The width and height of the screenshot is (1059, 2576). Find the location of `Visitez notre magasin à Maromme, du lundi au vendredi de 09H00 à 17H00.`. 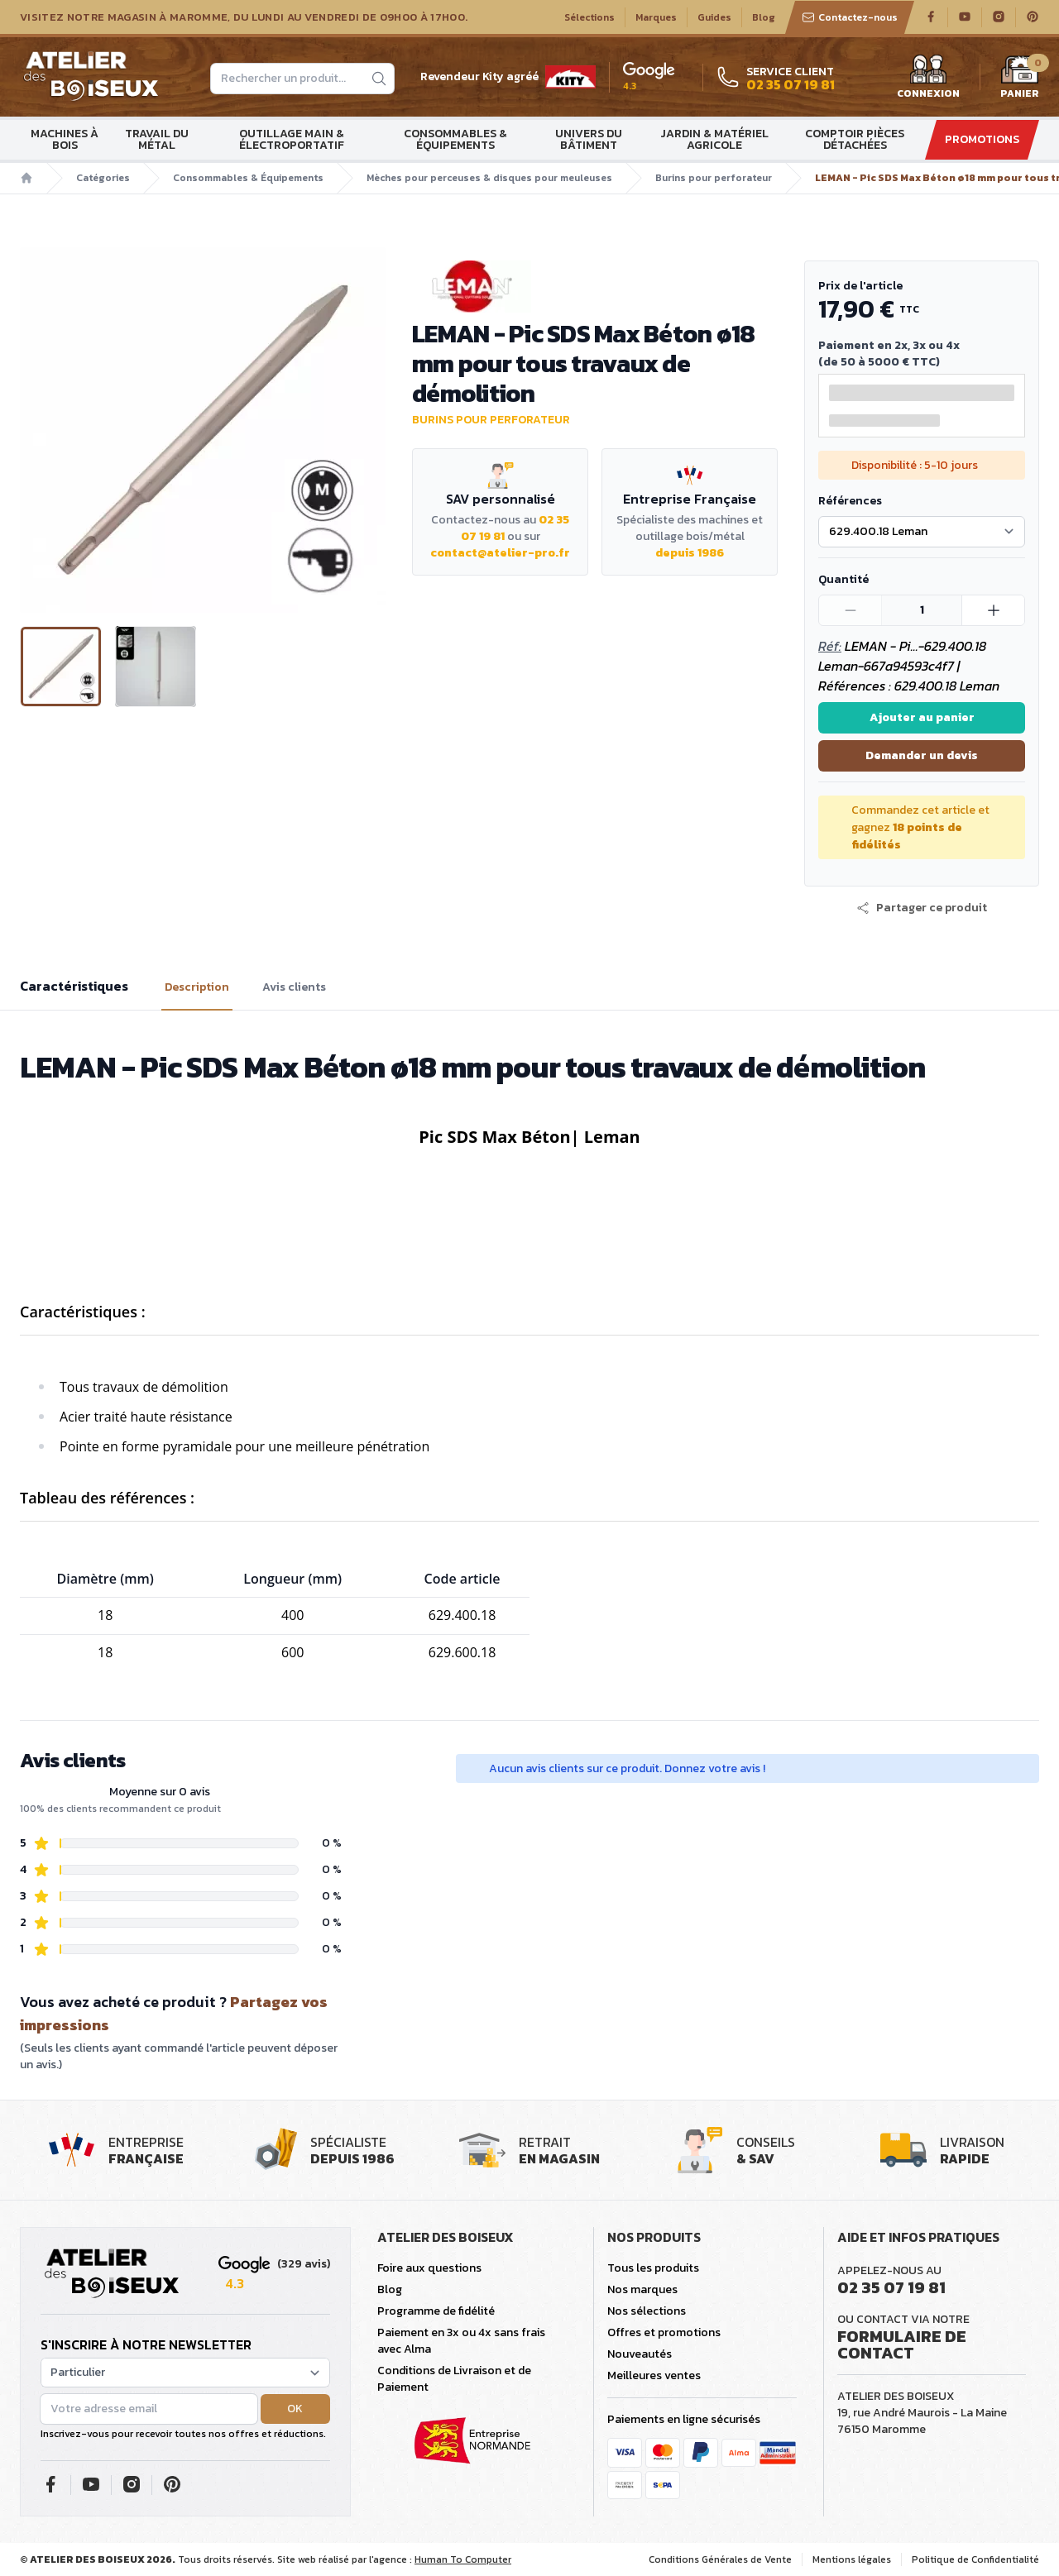

Visitez notre magasin à Maromme, du lundi au vendredi de 09H00 à 17H00. is located at coordinates (243, 17).